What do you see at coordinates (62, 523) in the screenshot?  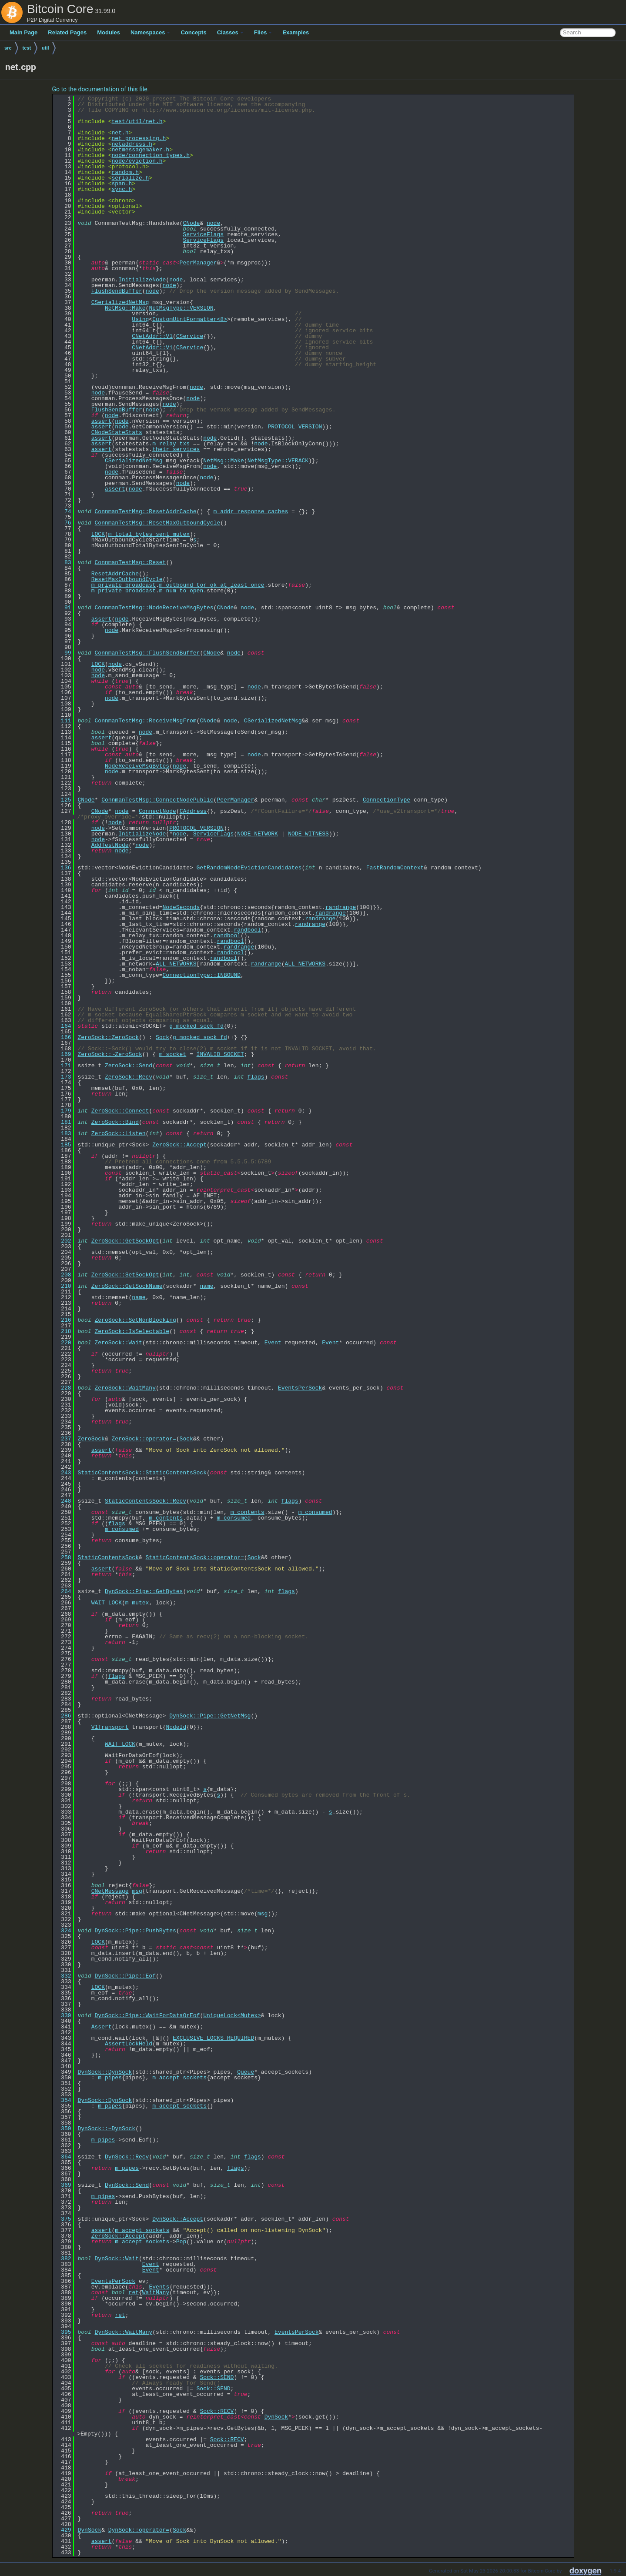 I see `76` at bounding box center [62, 523].